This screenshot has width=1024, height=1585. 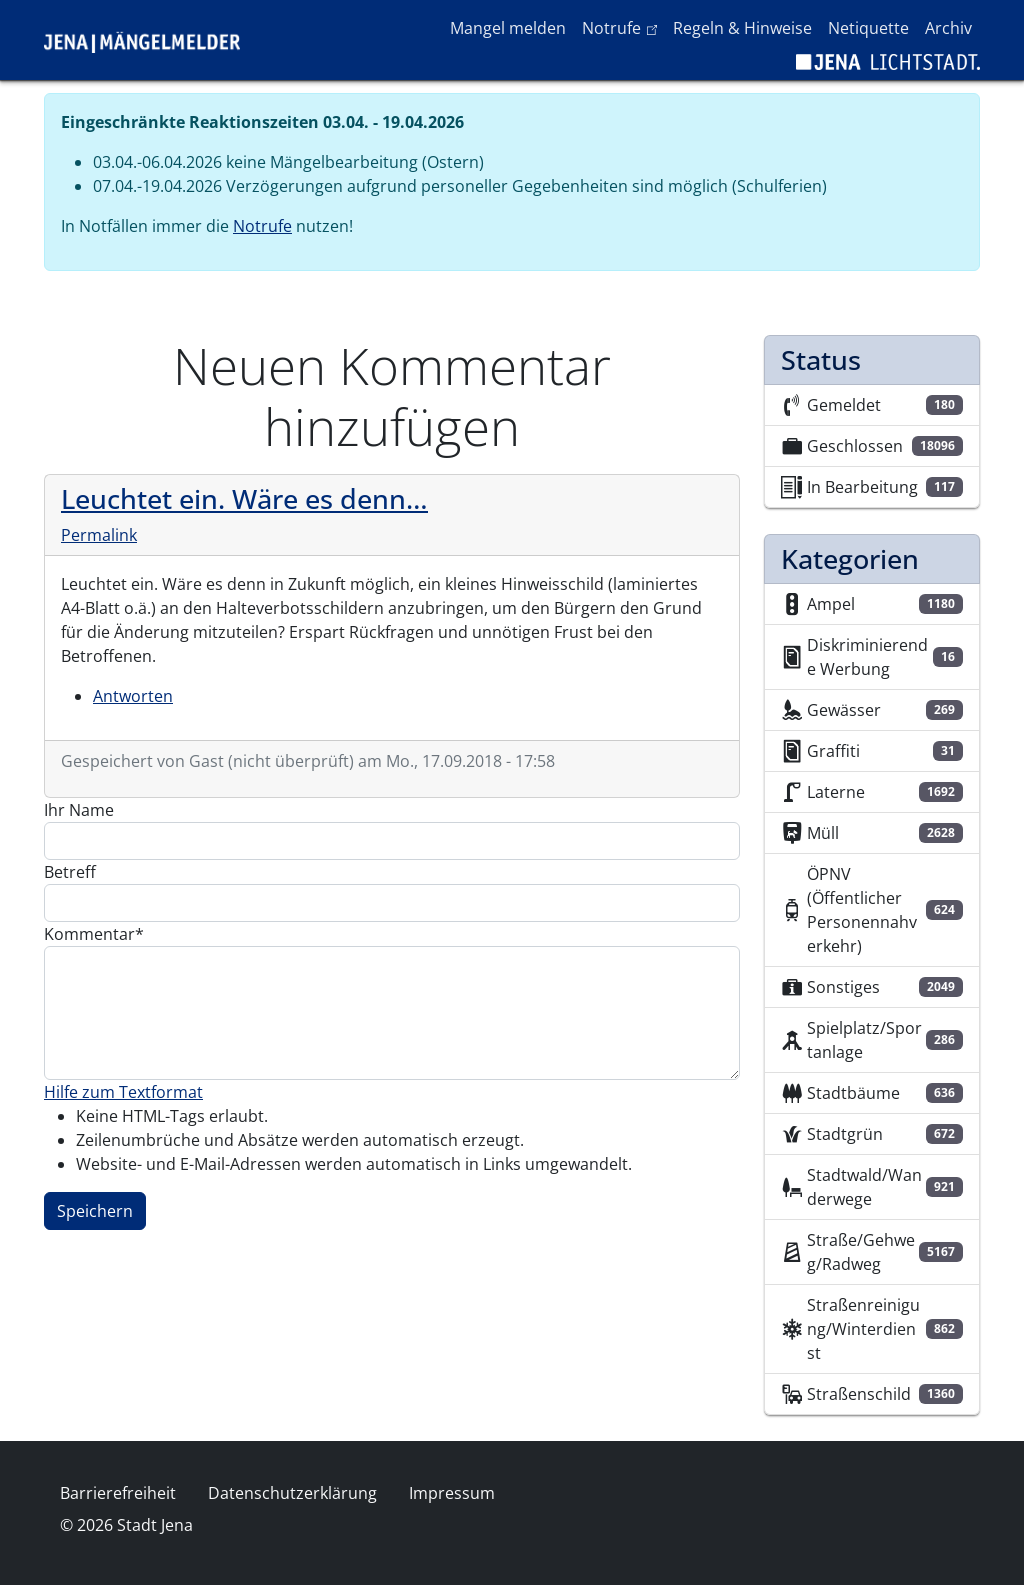 I want to click on Archiv, so click(x=948, y=28).